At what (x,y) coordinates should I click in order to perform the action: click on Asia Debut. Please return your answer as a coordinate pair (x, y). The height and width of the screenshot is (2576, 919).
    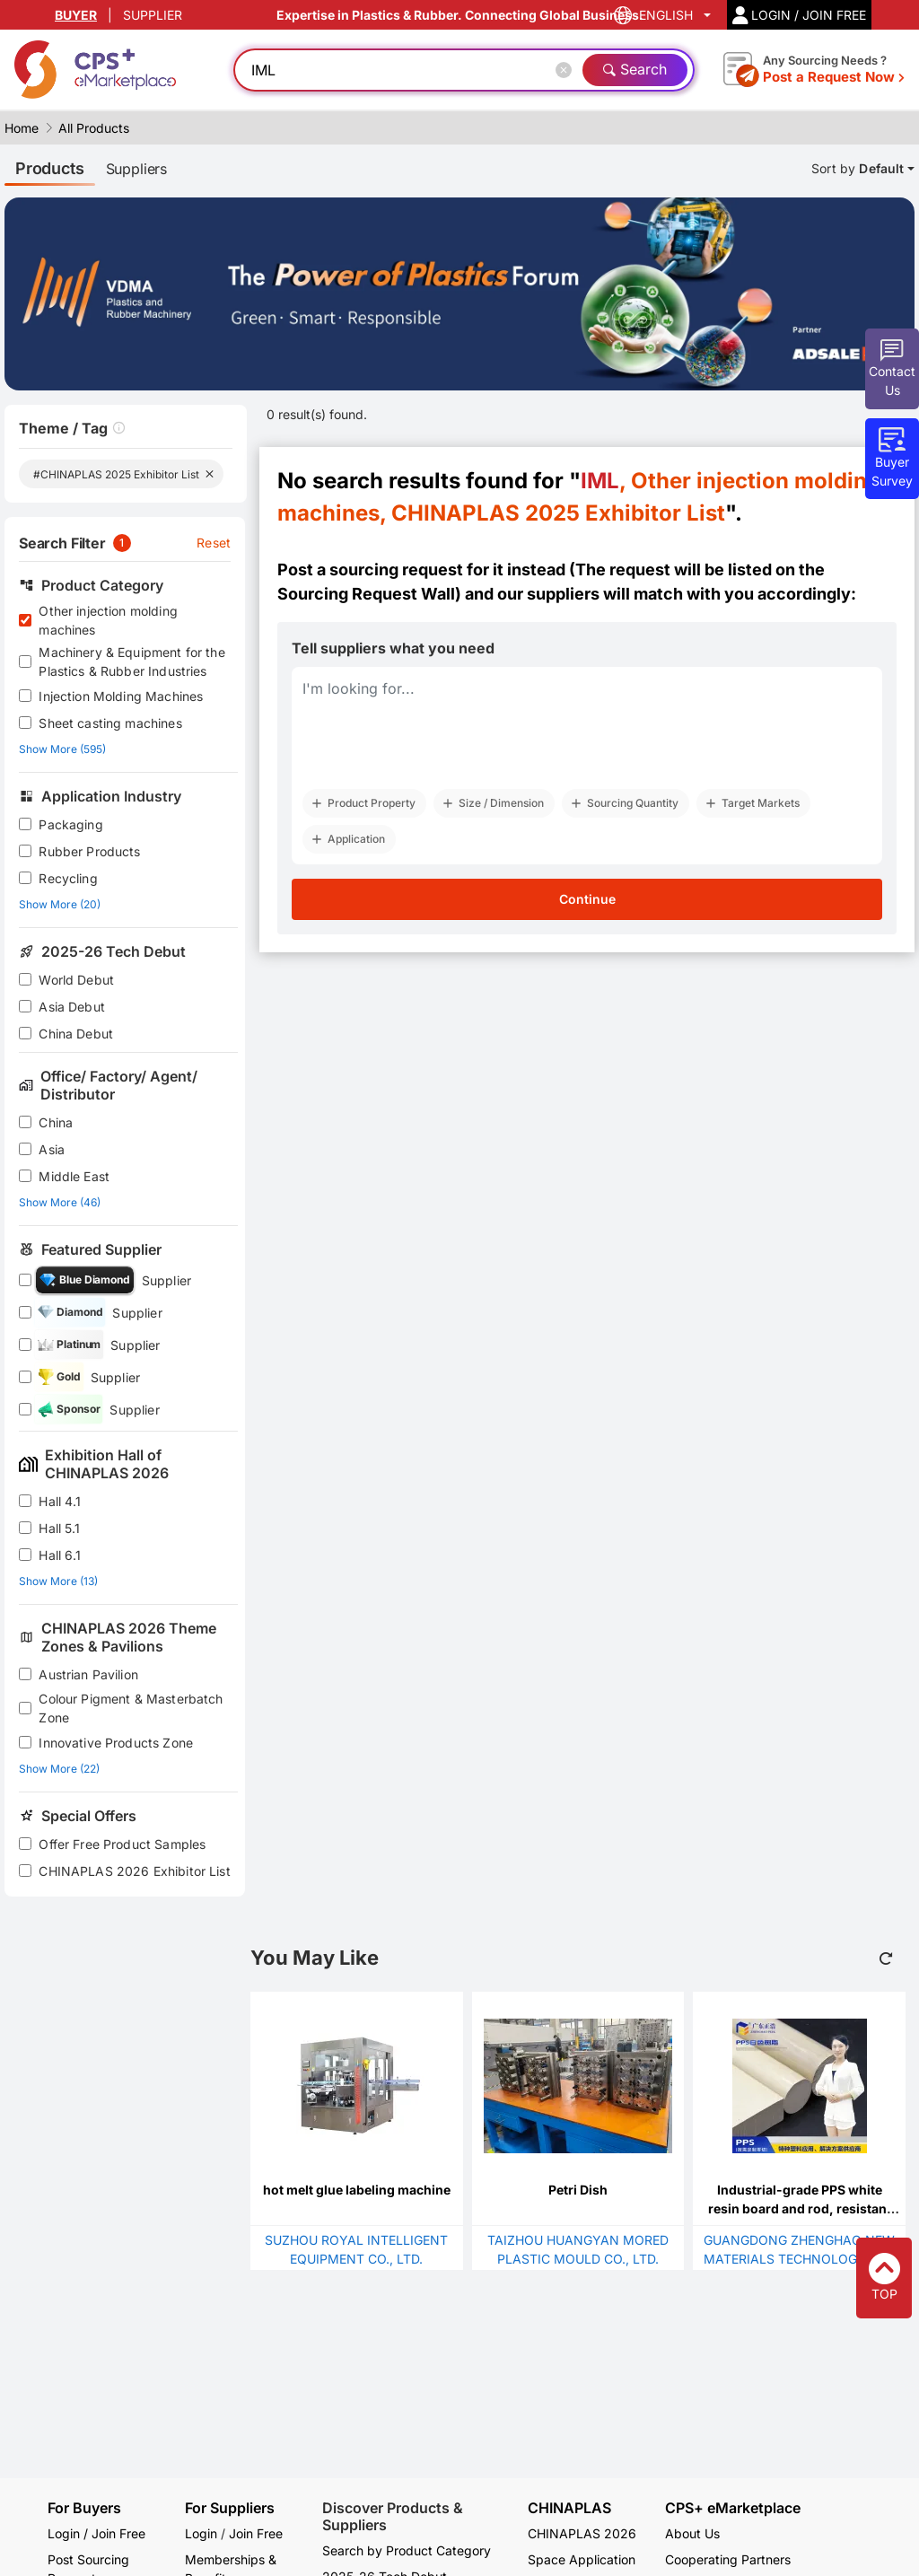
    Looking at the image, I should click on (72, 1006).